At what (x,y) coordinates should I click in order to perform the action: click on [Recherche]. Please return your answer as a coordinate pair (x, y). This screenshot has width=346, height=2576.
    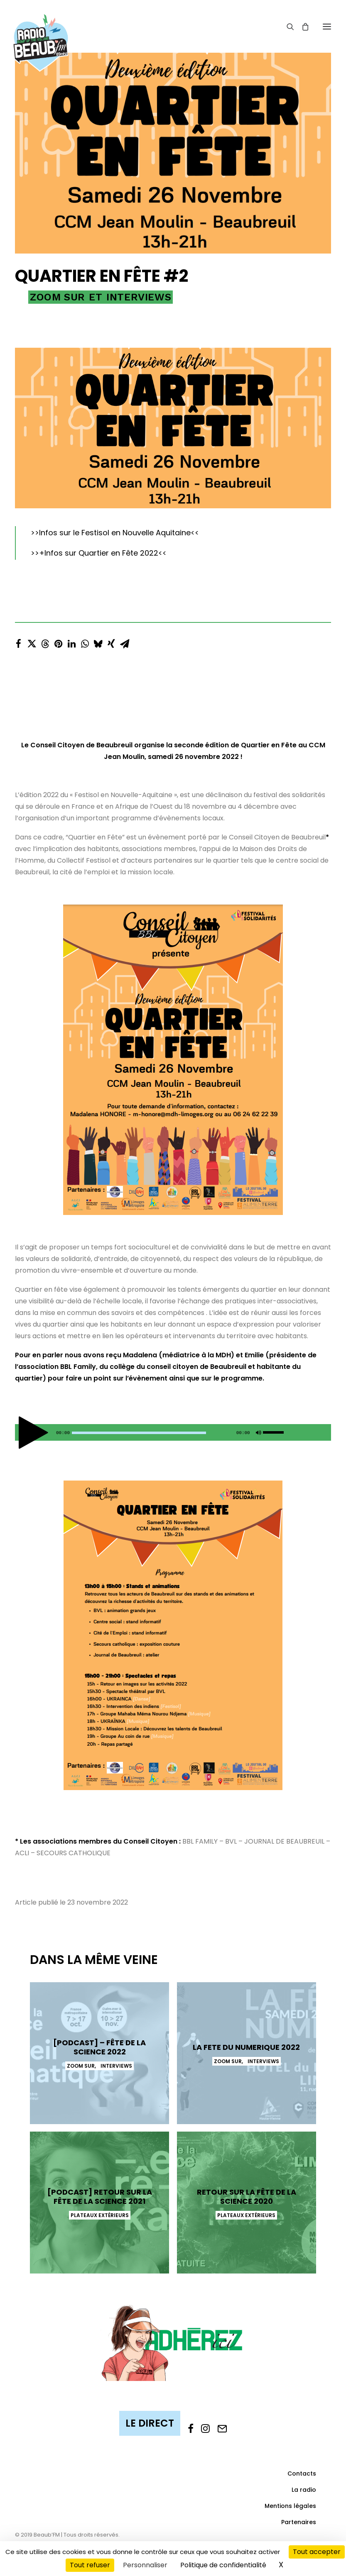
    Looking at the image, I should click on (286, 26).